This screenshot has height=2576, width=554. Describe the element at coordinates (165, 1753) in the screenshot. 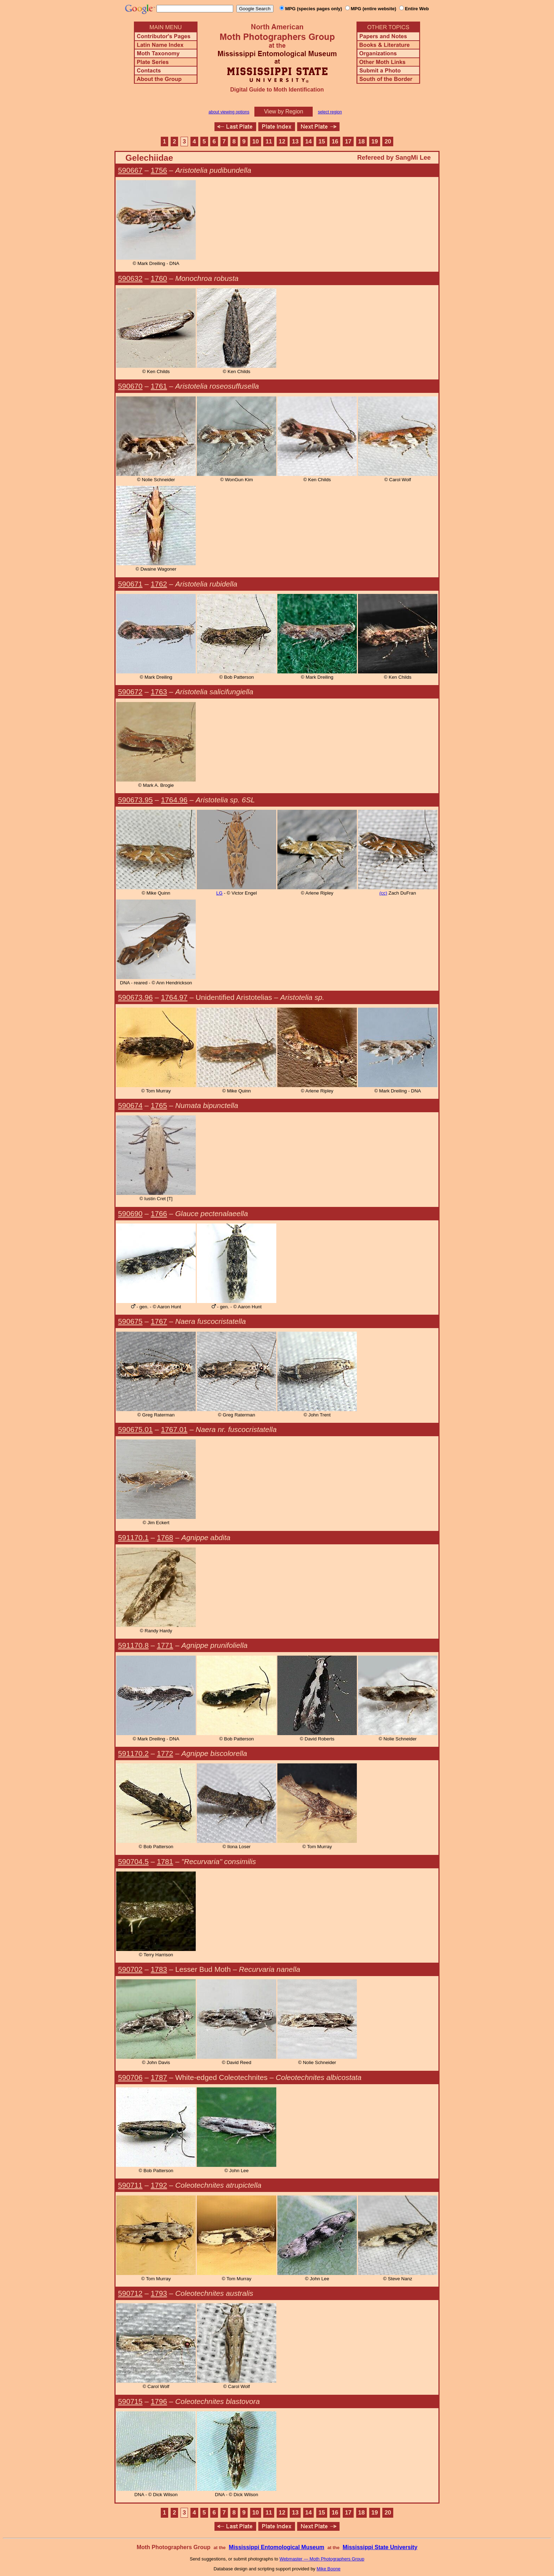

I see `1772` at that location.